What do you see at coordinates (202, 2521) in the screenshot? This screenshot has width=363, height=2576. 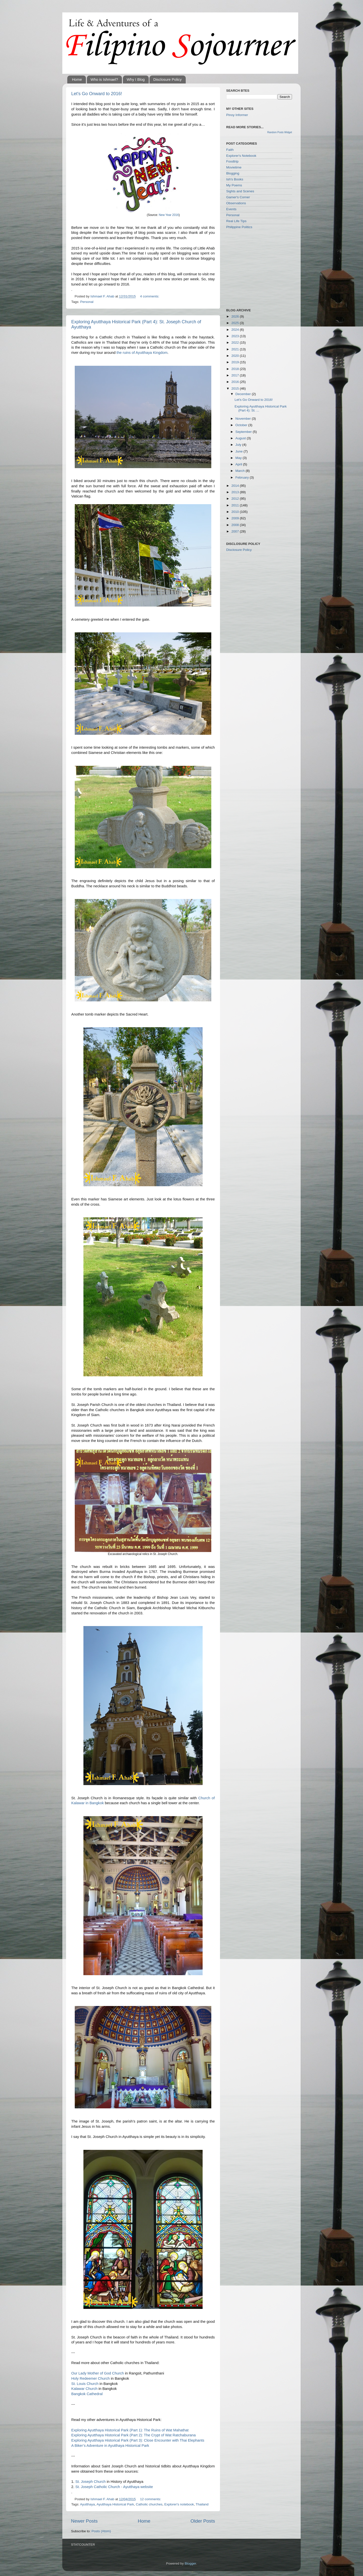 I see `Older Posts` at bounding box center [202, 2521].